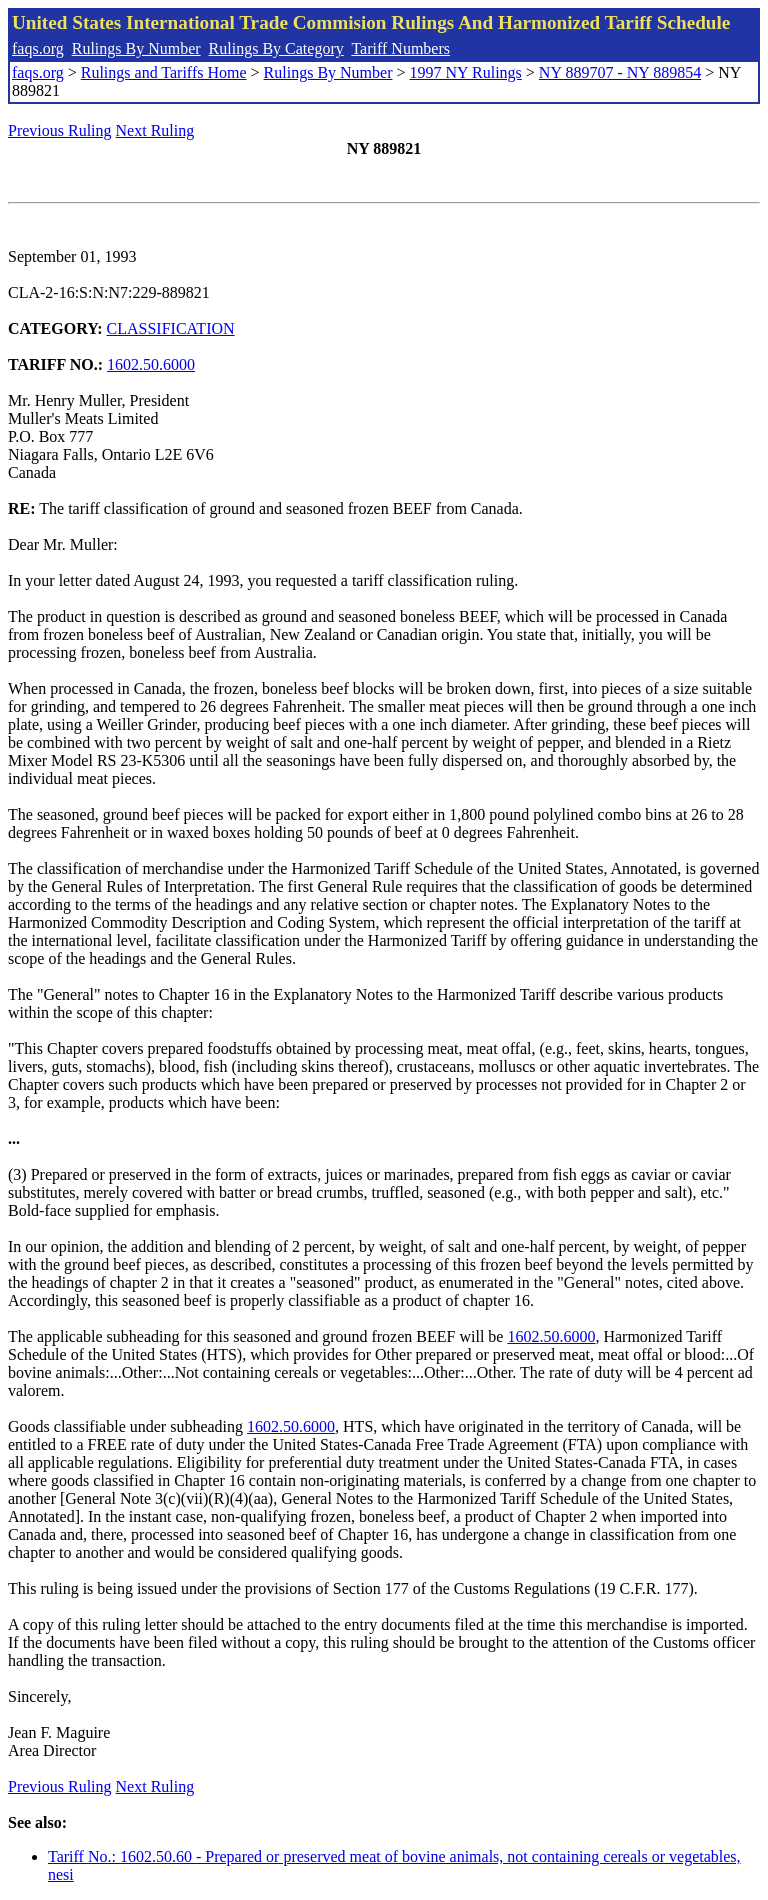 The image size is (768, 1900). What do you see at coordinates (136, 48) in the screenshot?
I see `Rulings By Number` at bounding box center [136, 48].